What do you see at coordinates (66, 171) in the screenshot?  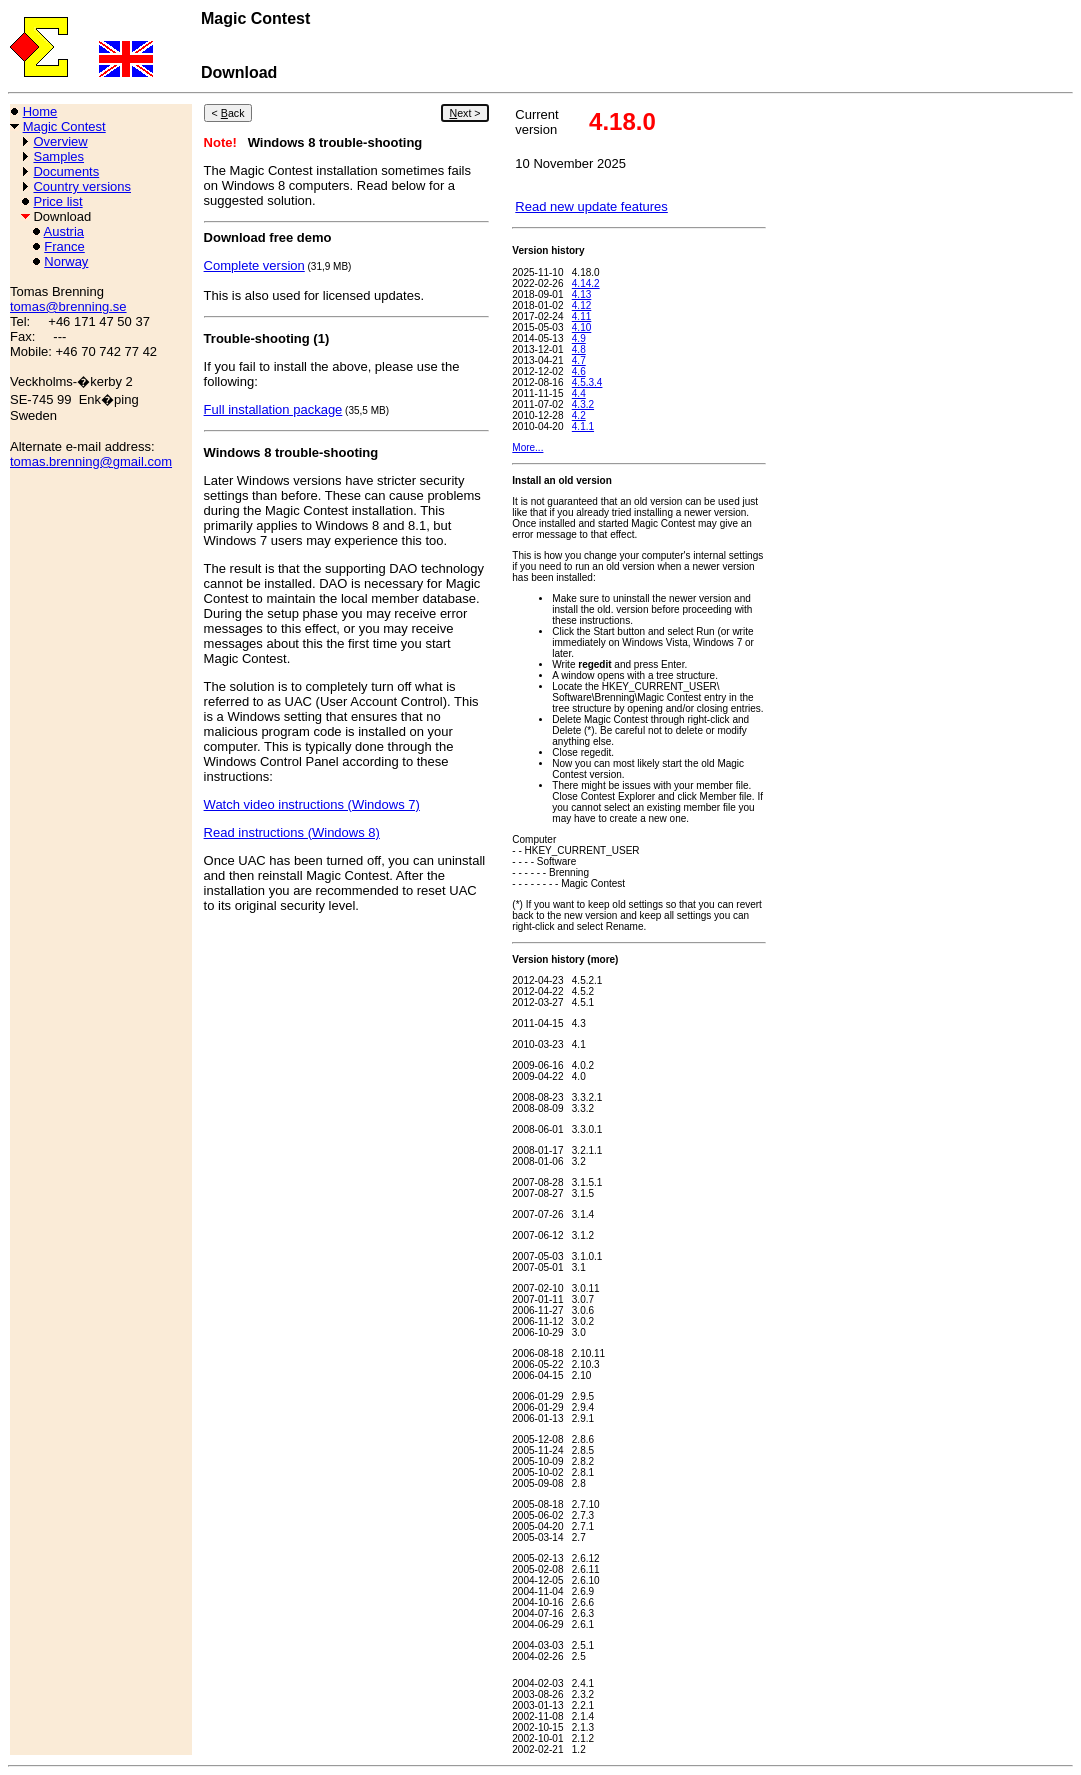 I see `Documents` at bounding box center [66, 171].